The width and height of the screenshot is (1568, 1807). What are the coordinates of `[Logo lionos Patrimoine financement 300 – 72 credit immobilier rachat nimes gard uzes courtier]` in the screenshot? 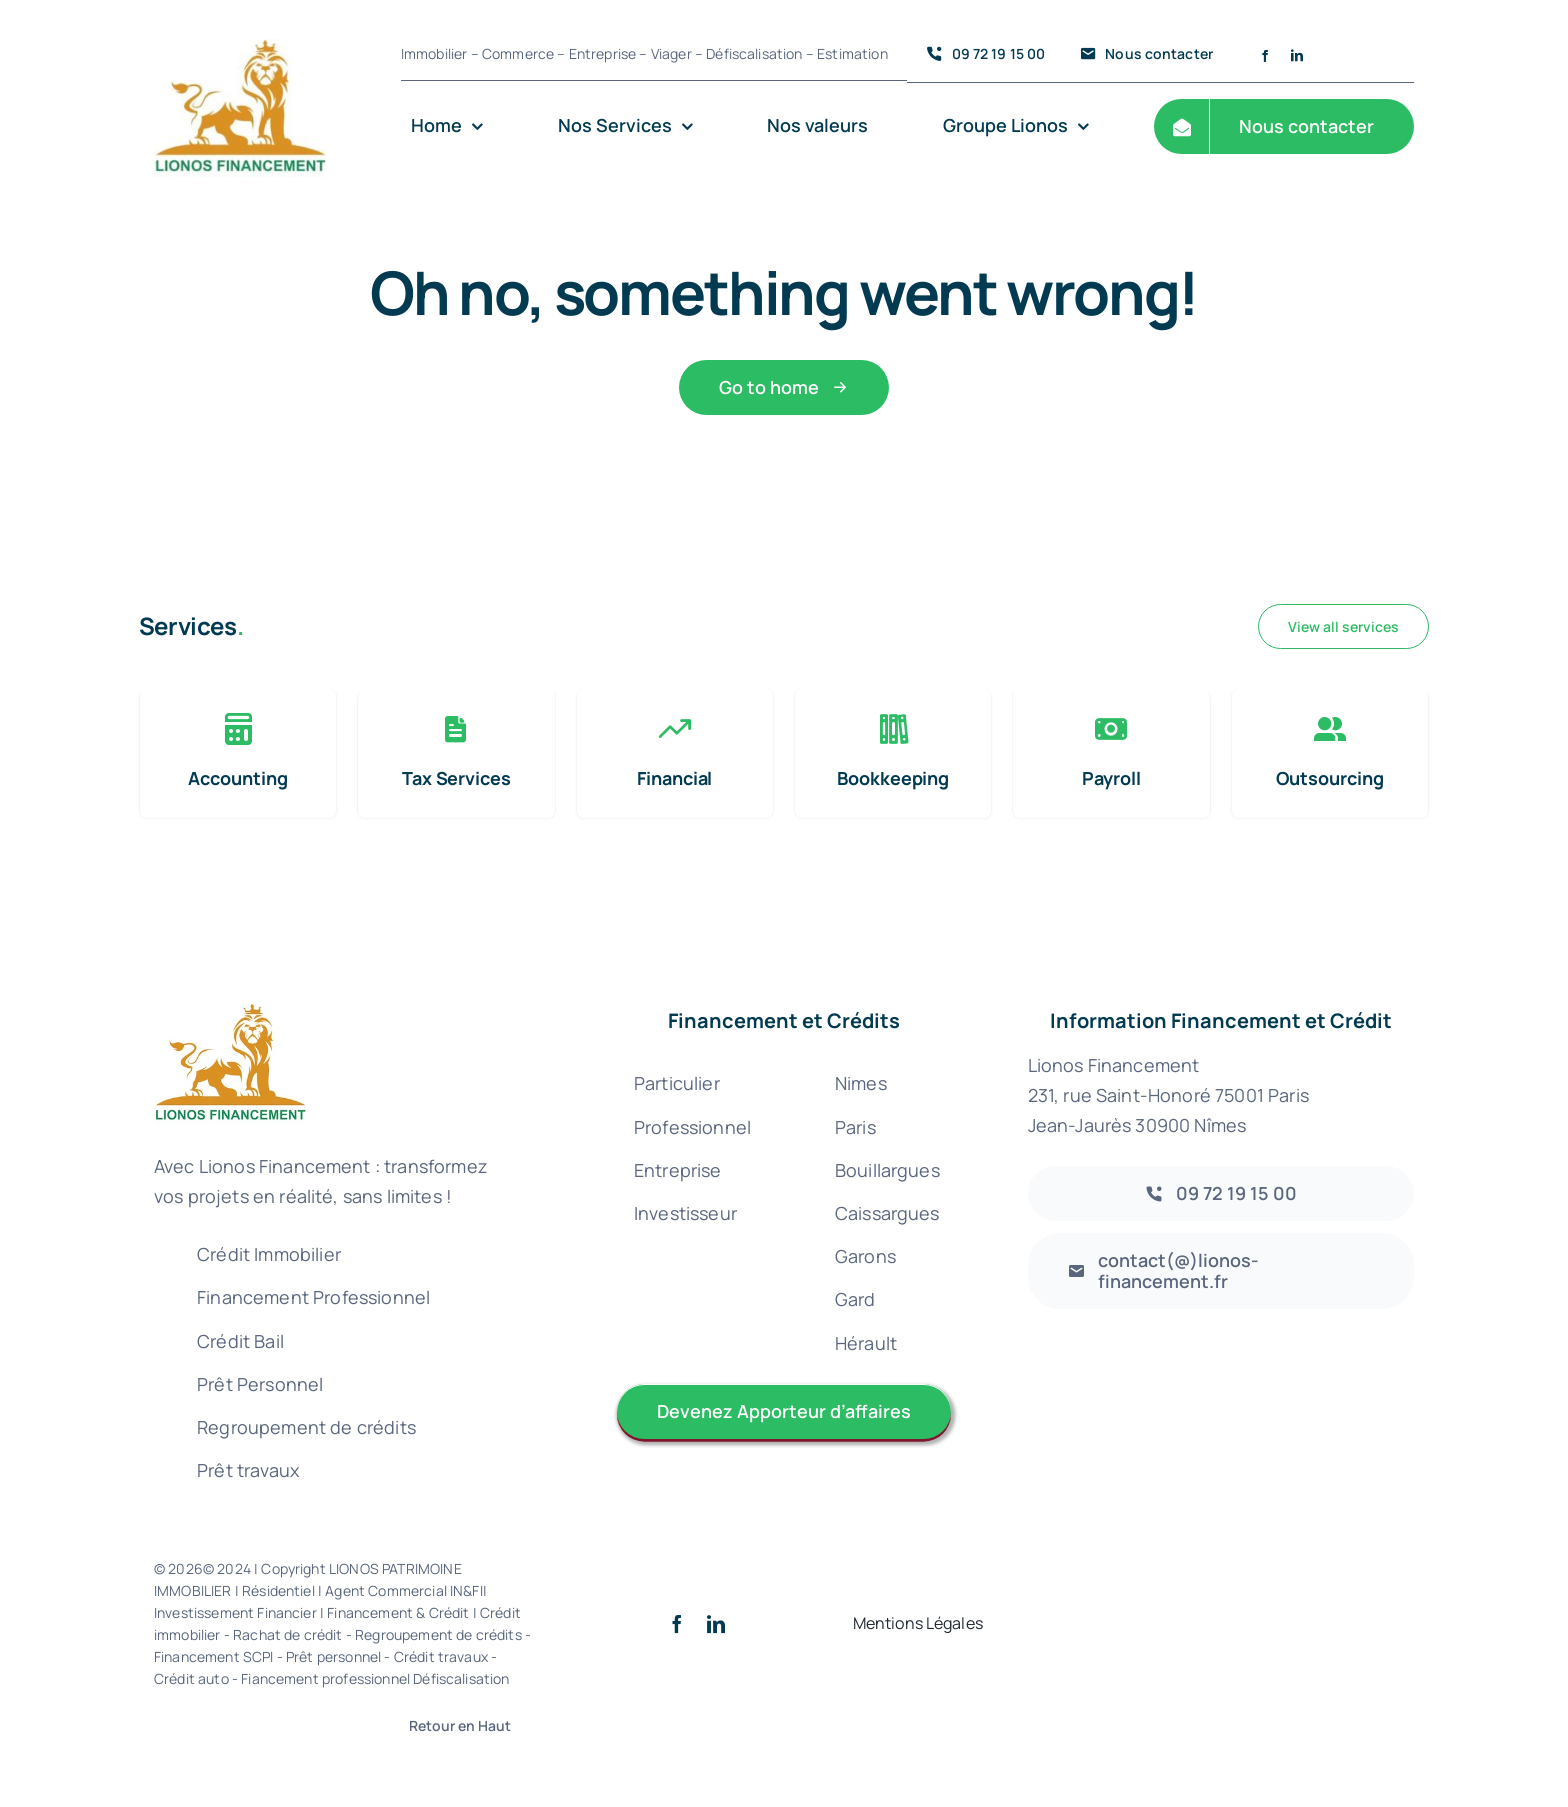 It's located at (240, 21).